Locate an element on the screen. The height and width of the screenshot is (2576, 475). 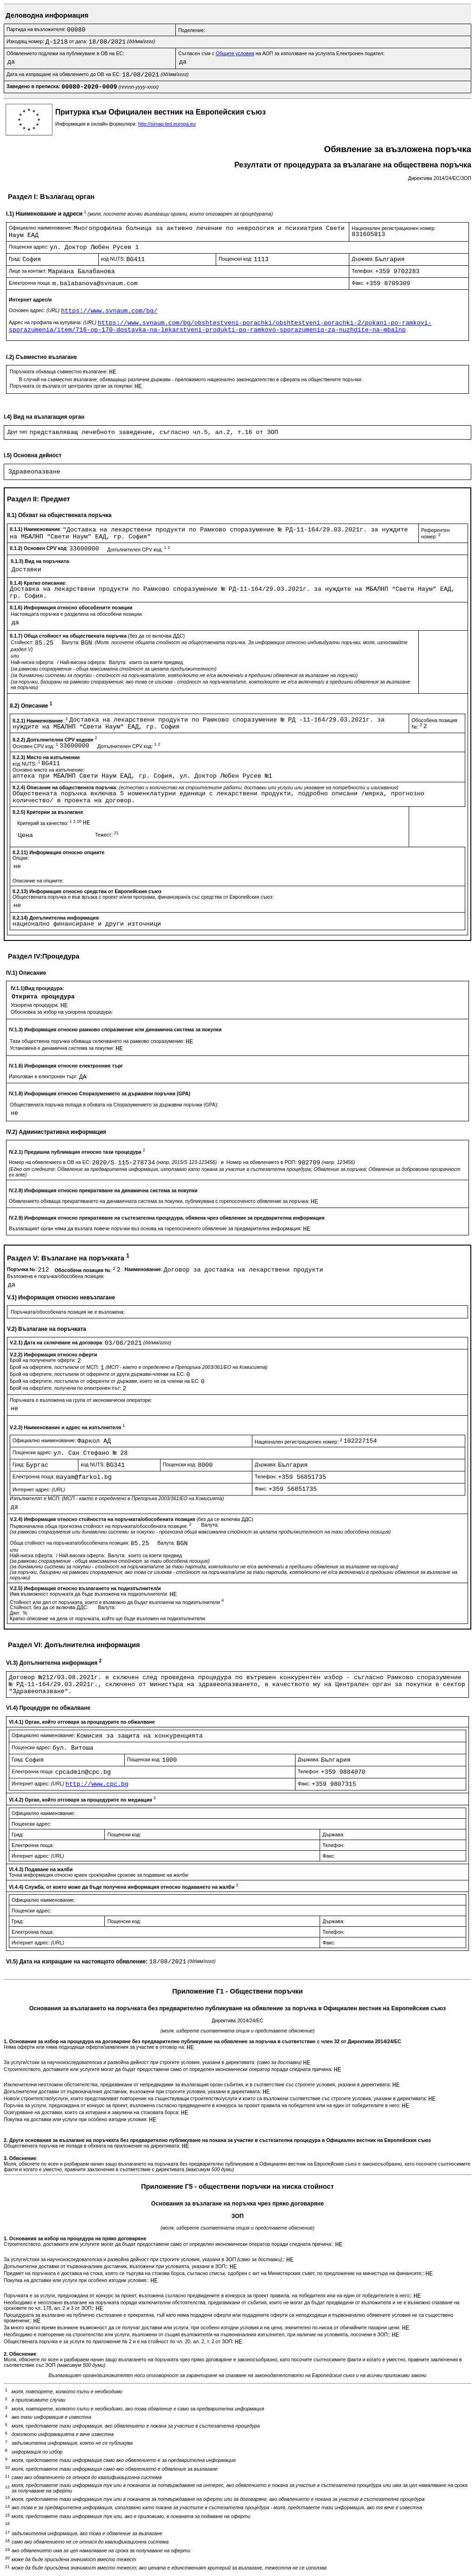
Партида на възложителя: is located at coordinates (36, 29).